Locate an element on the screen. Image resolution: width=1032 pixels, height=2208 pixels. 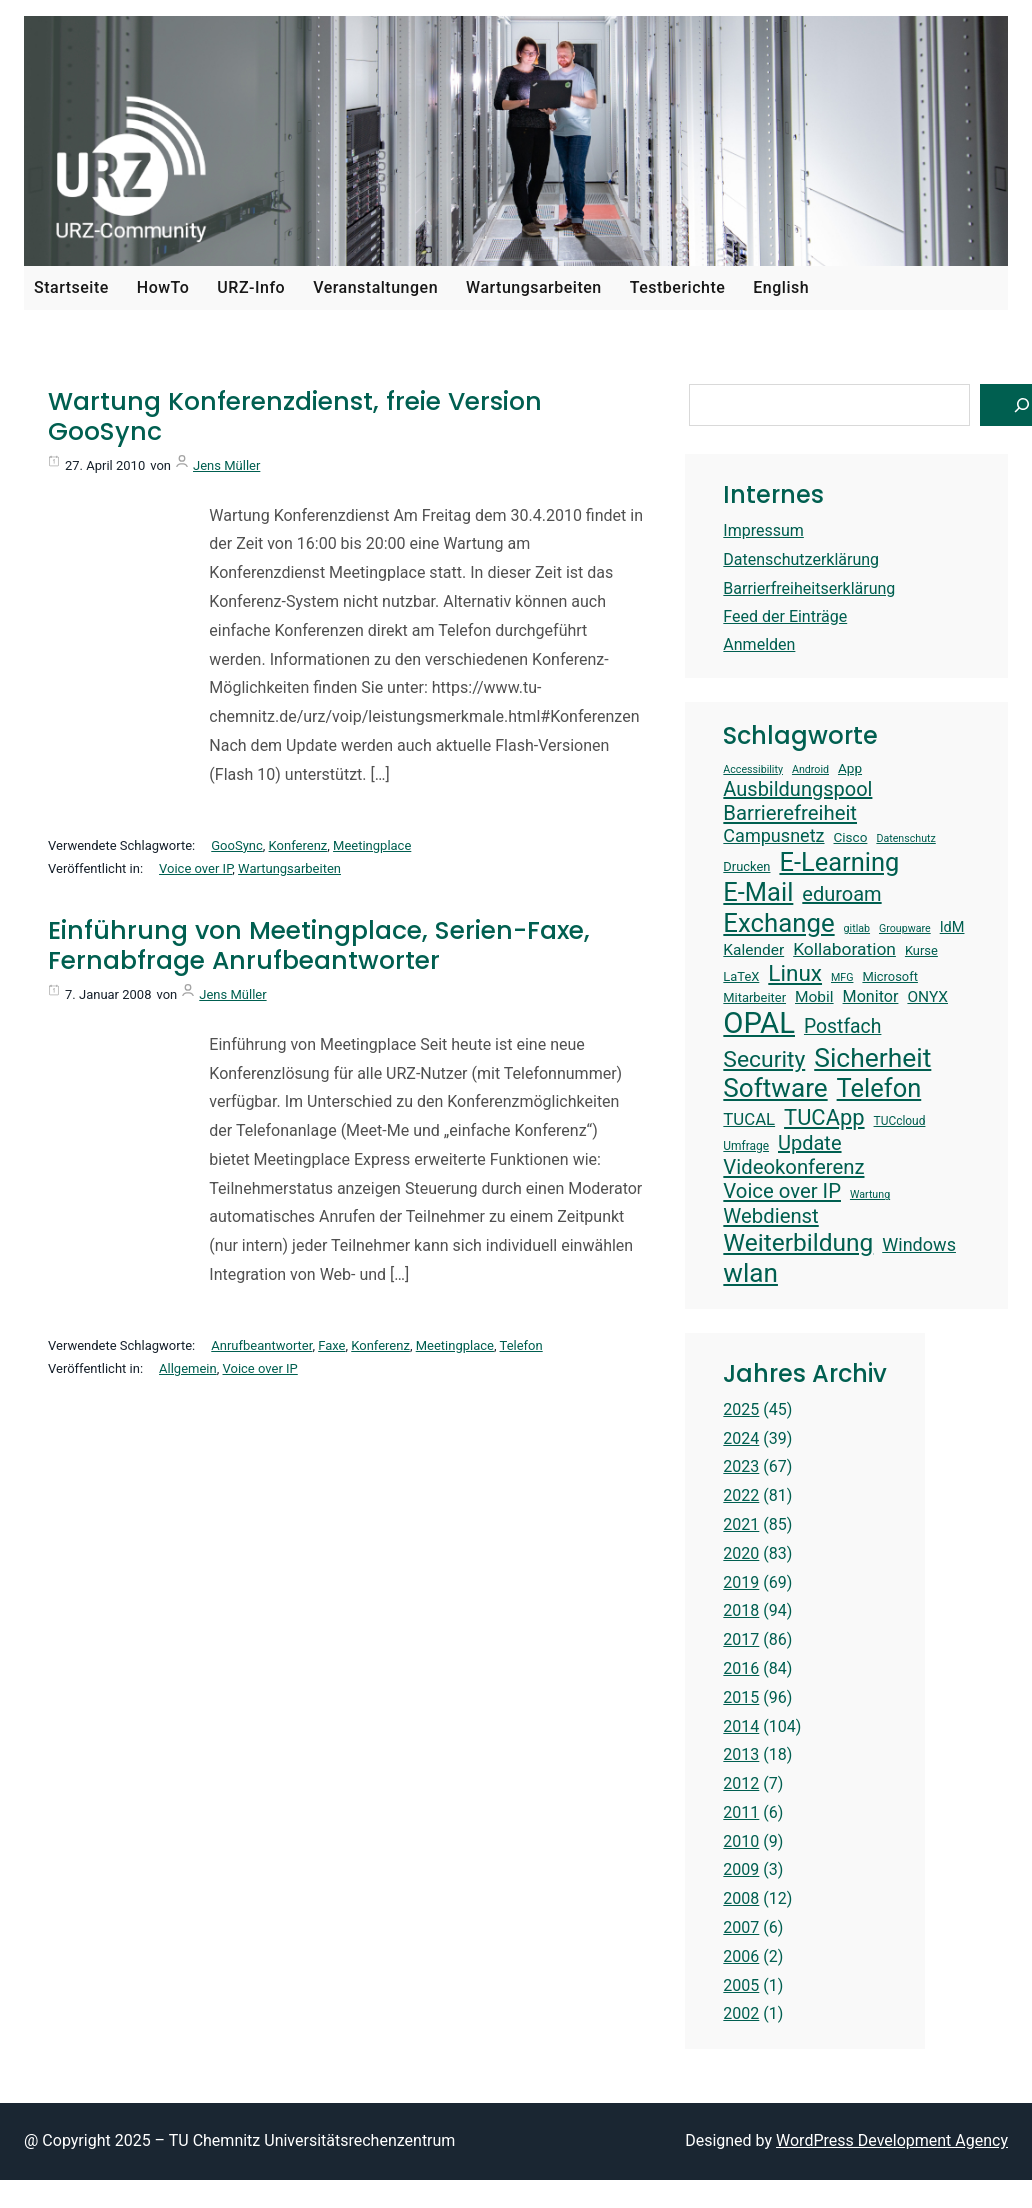
OPAL [OPAL (48 Einträge)] is located at coordinates (759, 1023).